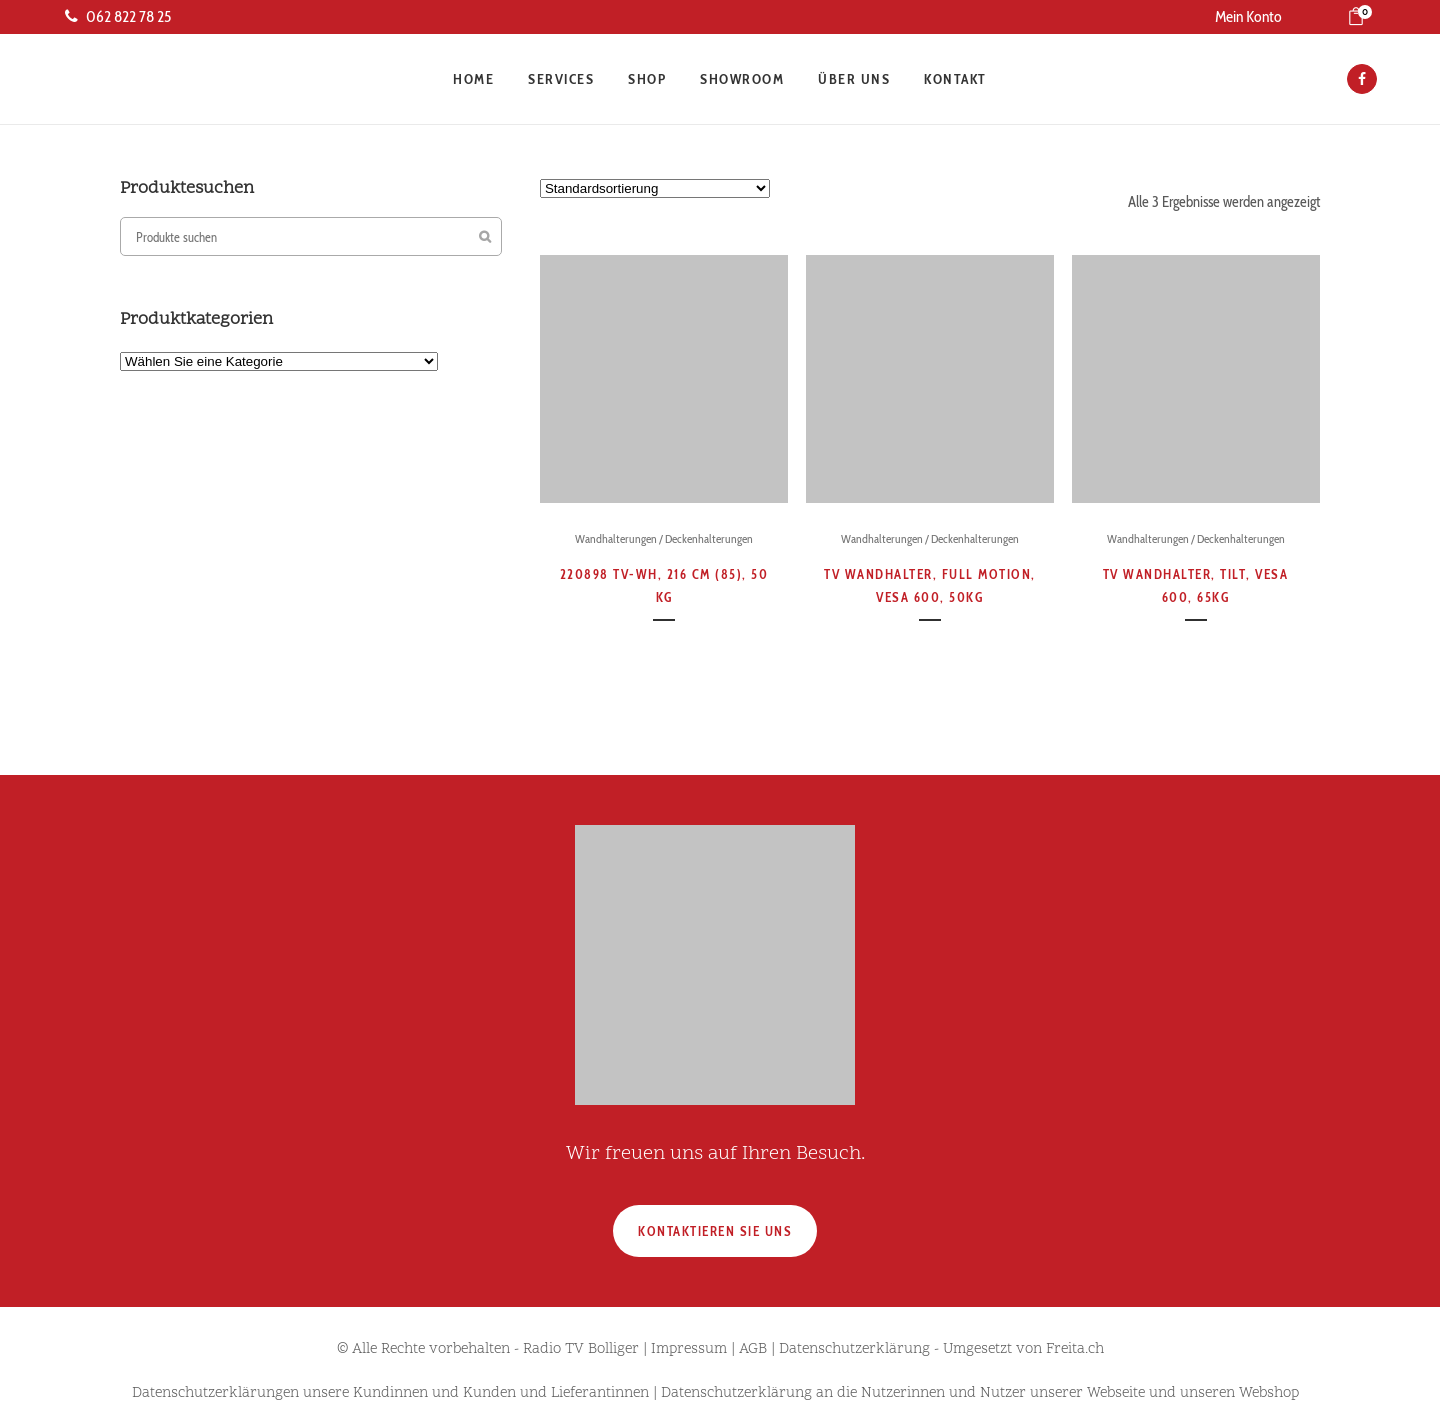 The image size is (1440, 1425). What do you see at coordinates (664, 538) in the screenshot?
I see `Wandhalterungen / Deckenhalterungen` at bounding box center [664, 538].